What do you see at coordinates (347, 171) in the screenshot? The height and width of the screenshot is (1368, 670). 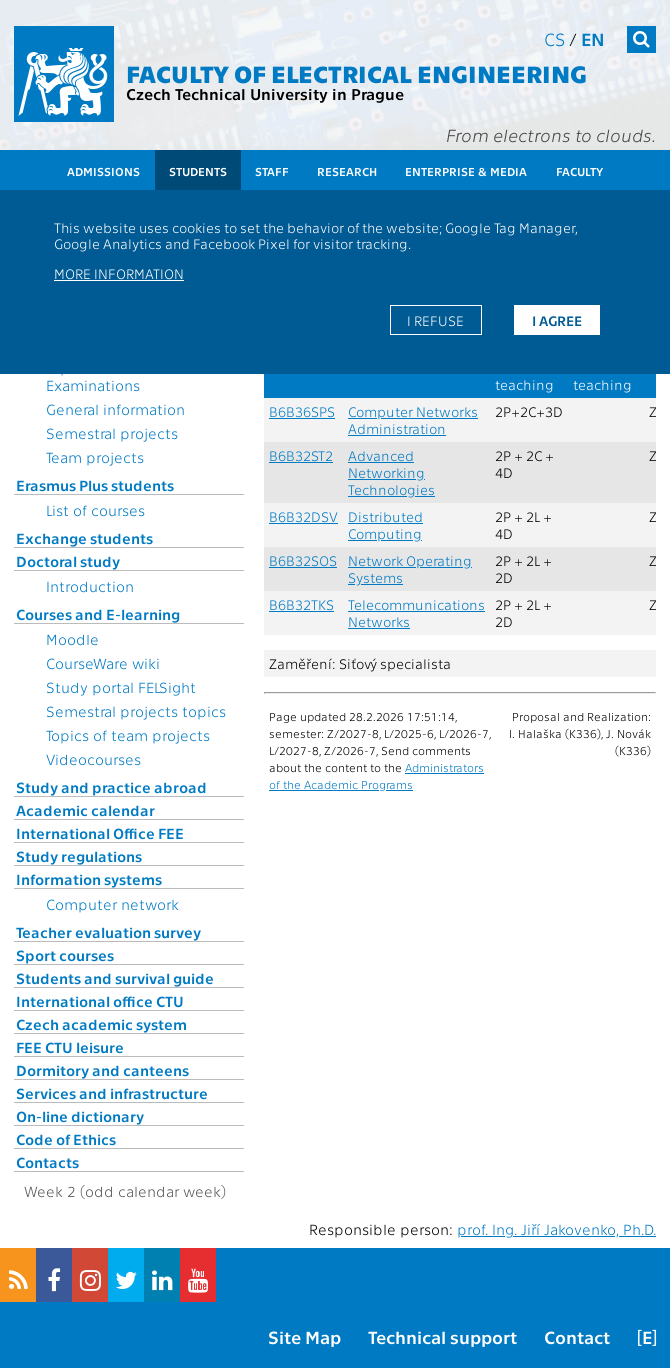 I see `Research` at bounding box center [347, 171].